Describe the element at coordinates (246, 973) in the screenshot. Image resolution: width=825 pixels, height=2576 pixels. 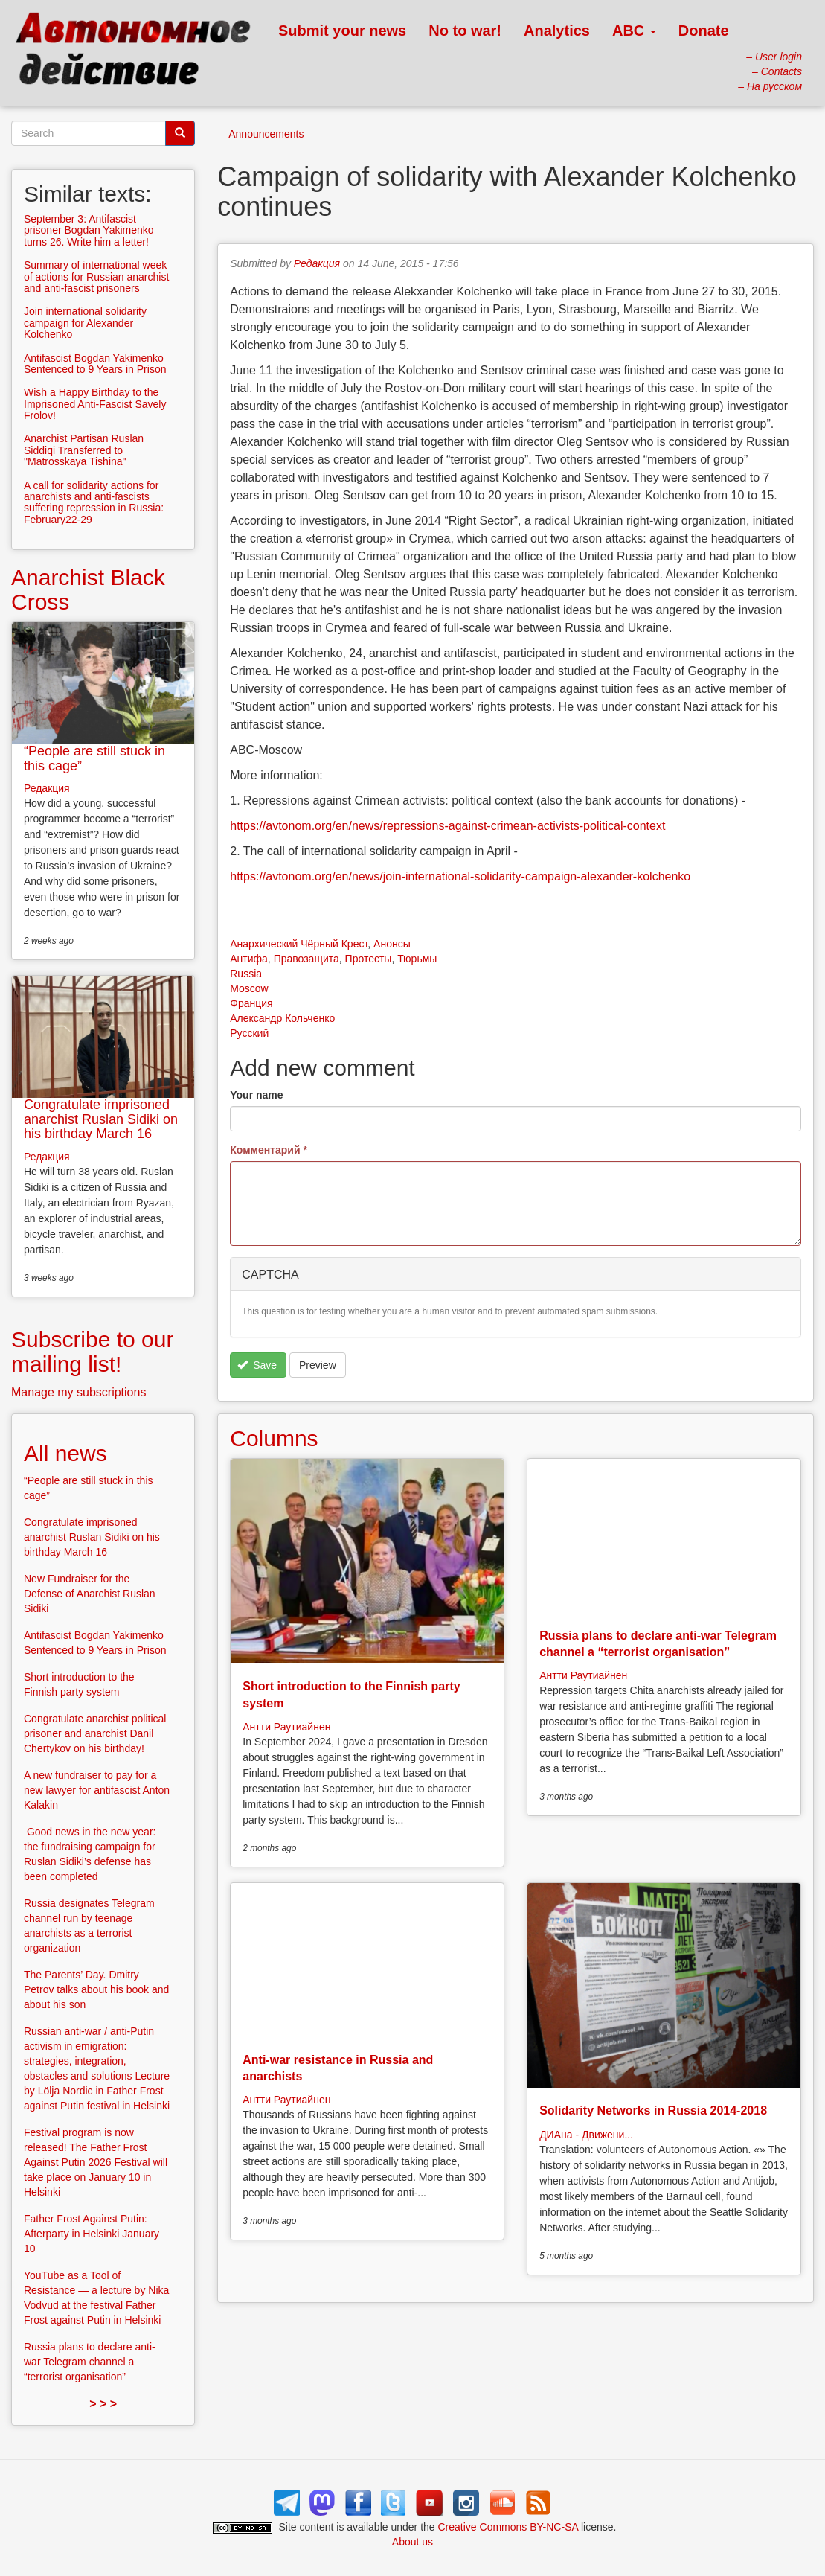
I see `Russia` at that location.